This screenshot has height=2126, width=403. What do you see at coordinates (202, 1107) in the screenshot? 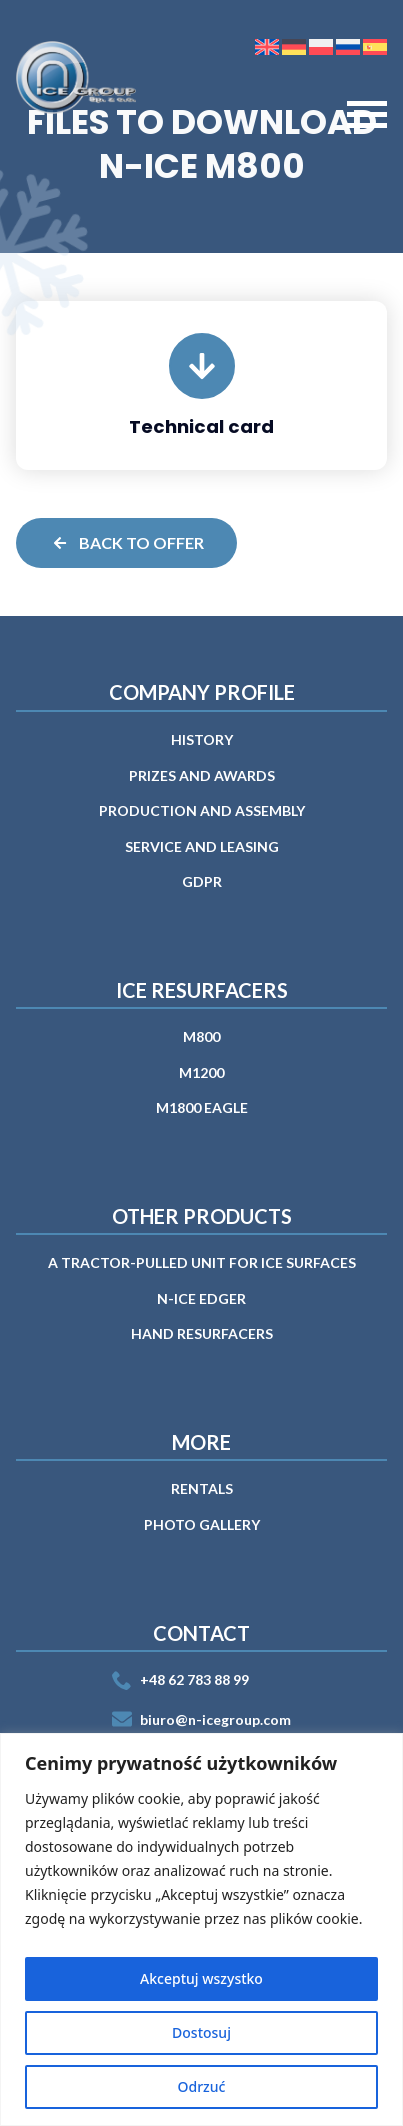
I see `M1800 EAGLE` at bounding box center [202, 1107].